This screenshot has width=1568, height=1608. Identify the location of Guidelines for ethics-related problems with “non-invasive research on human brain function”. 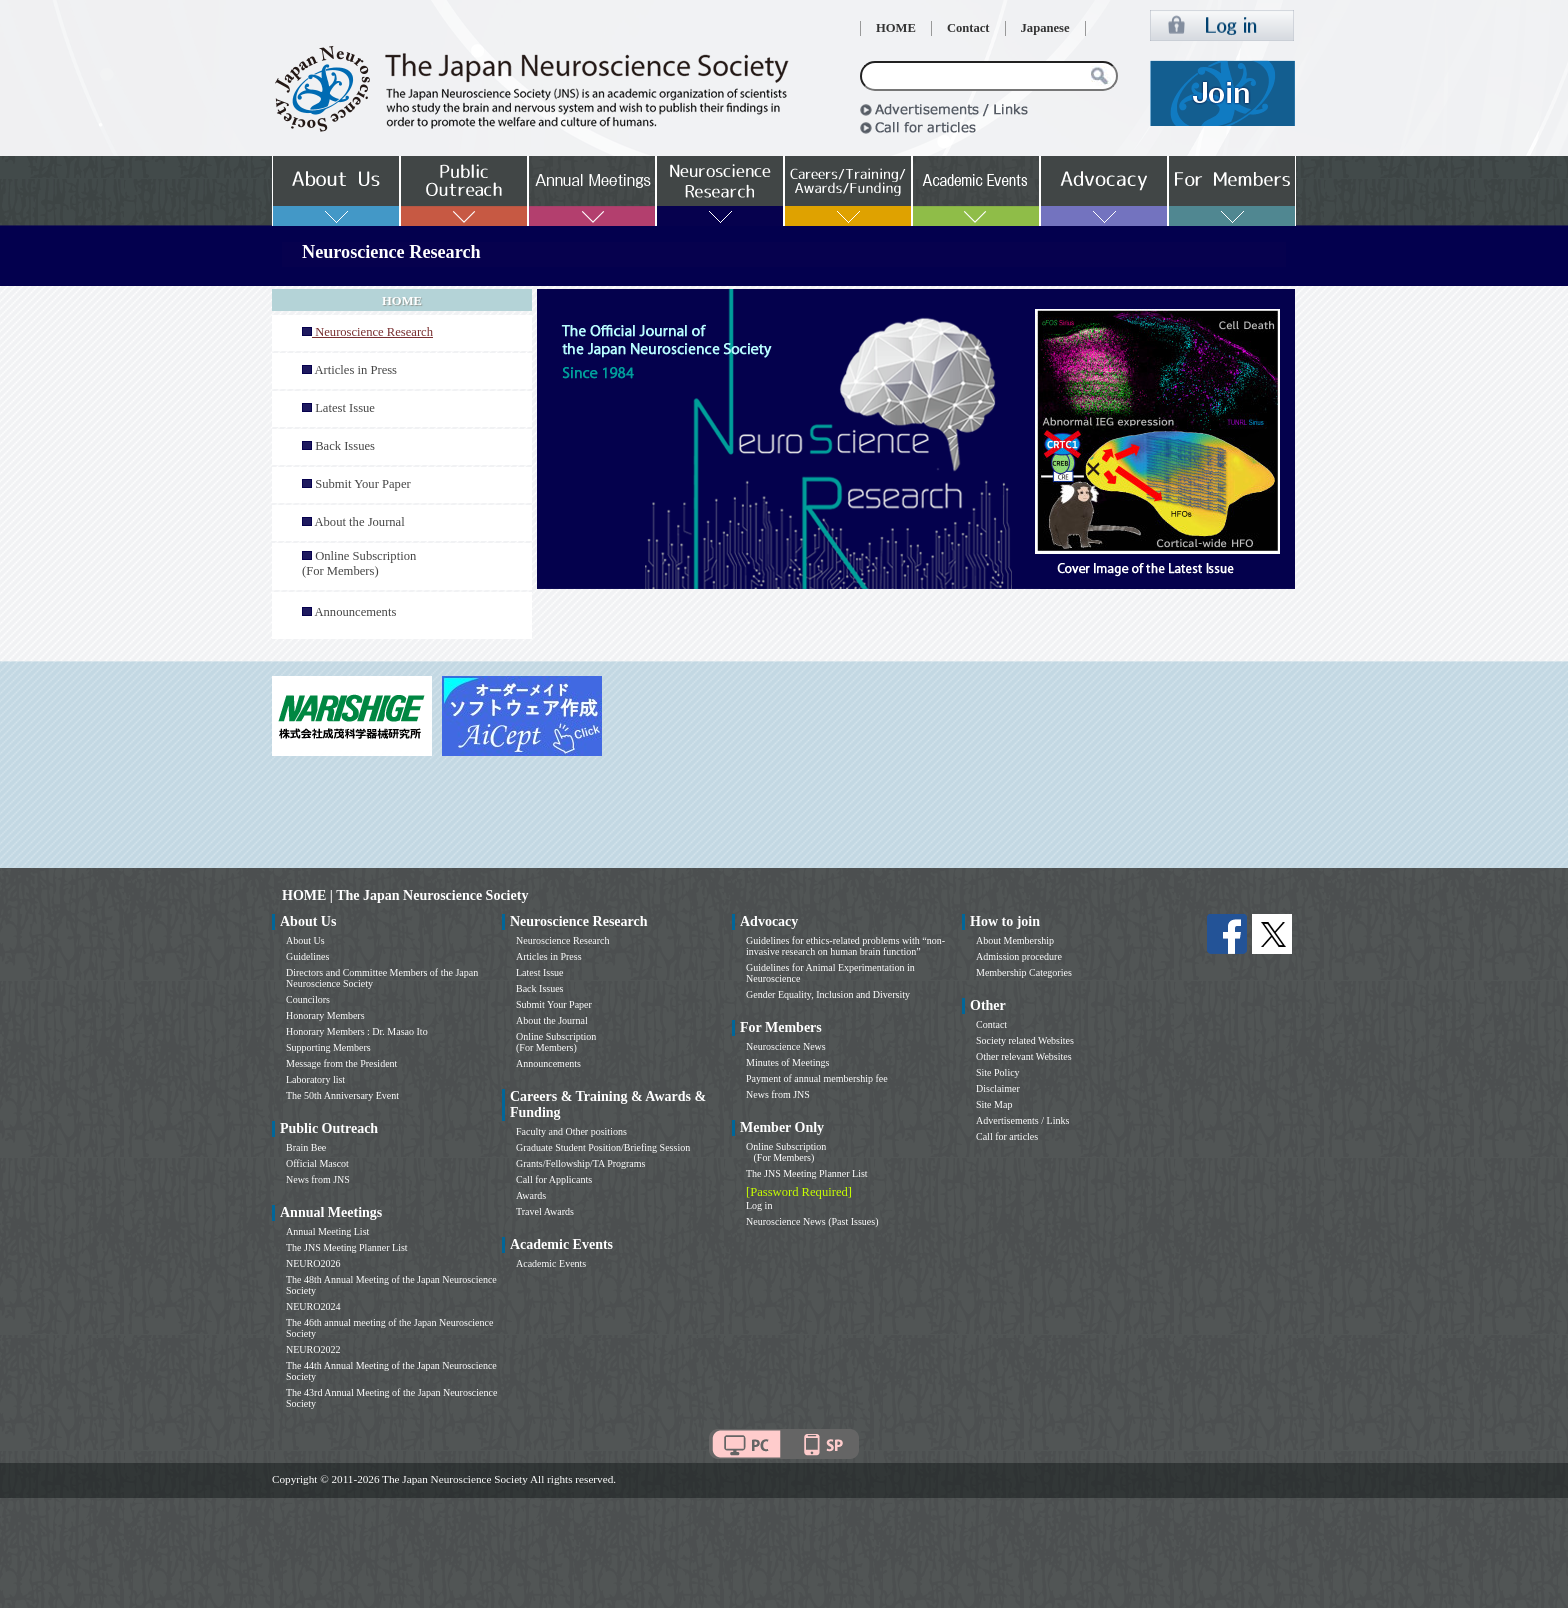
(845, 946).